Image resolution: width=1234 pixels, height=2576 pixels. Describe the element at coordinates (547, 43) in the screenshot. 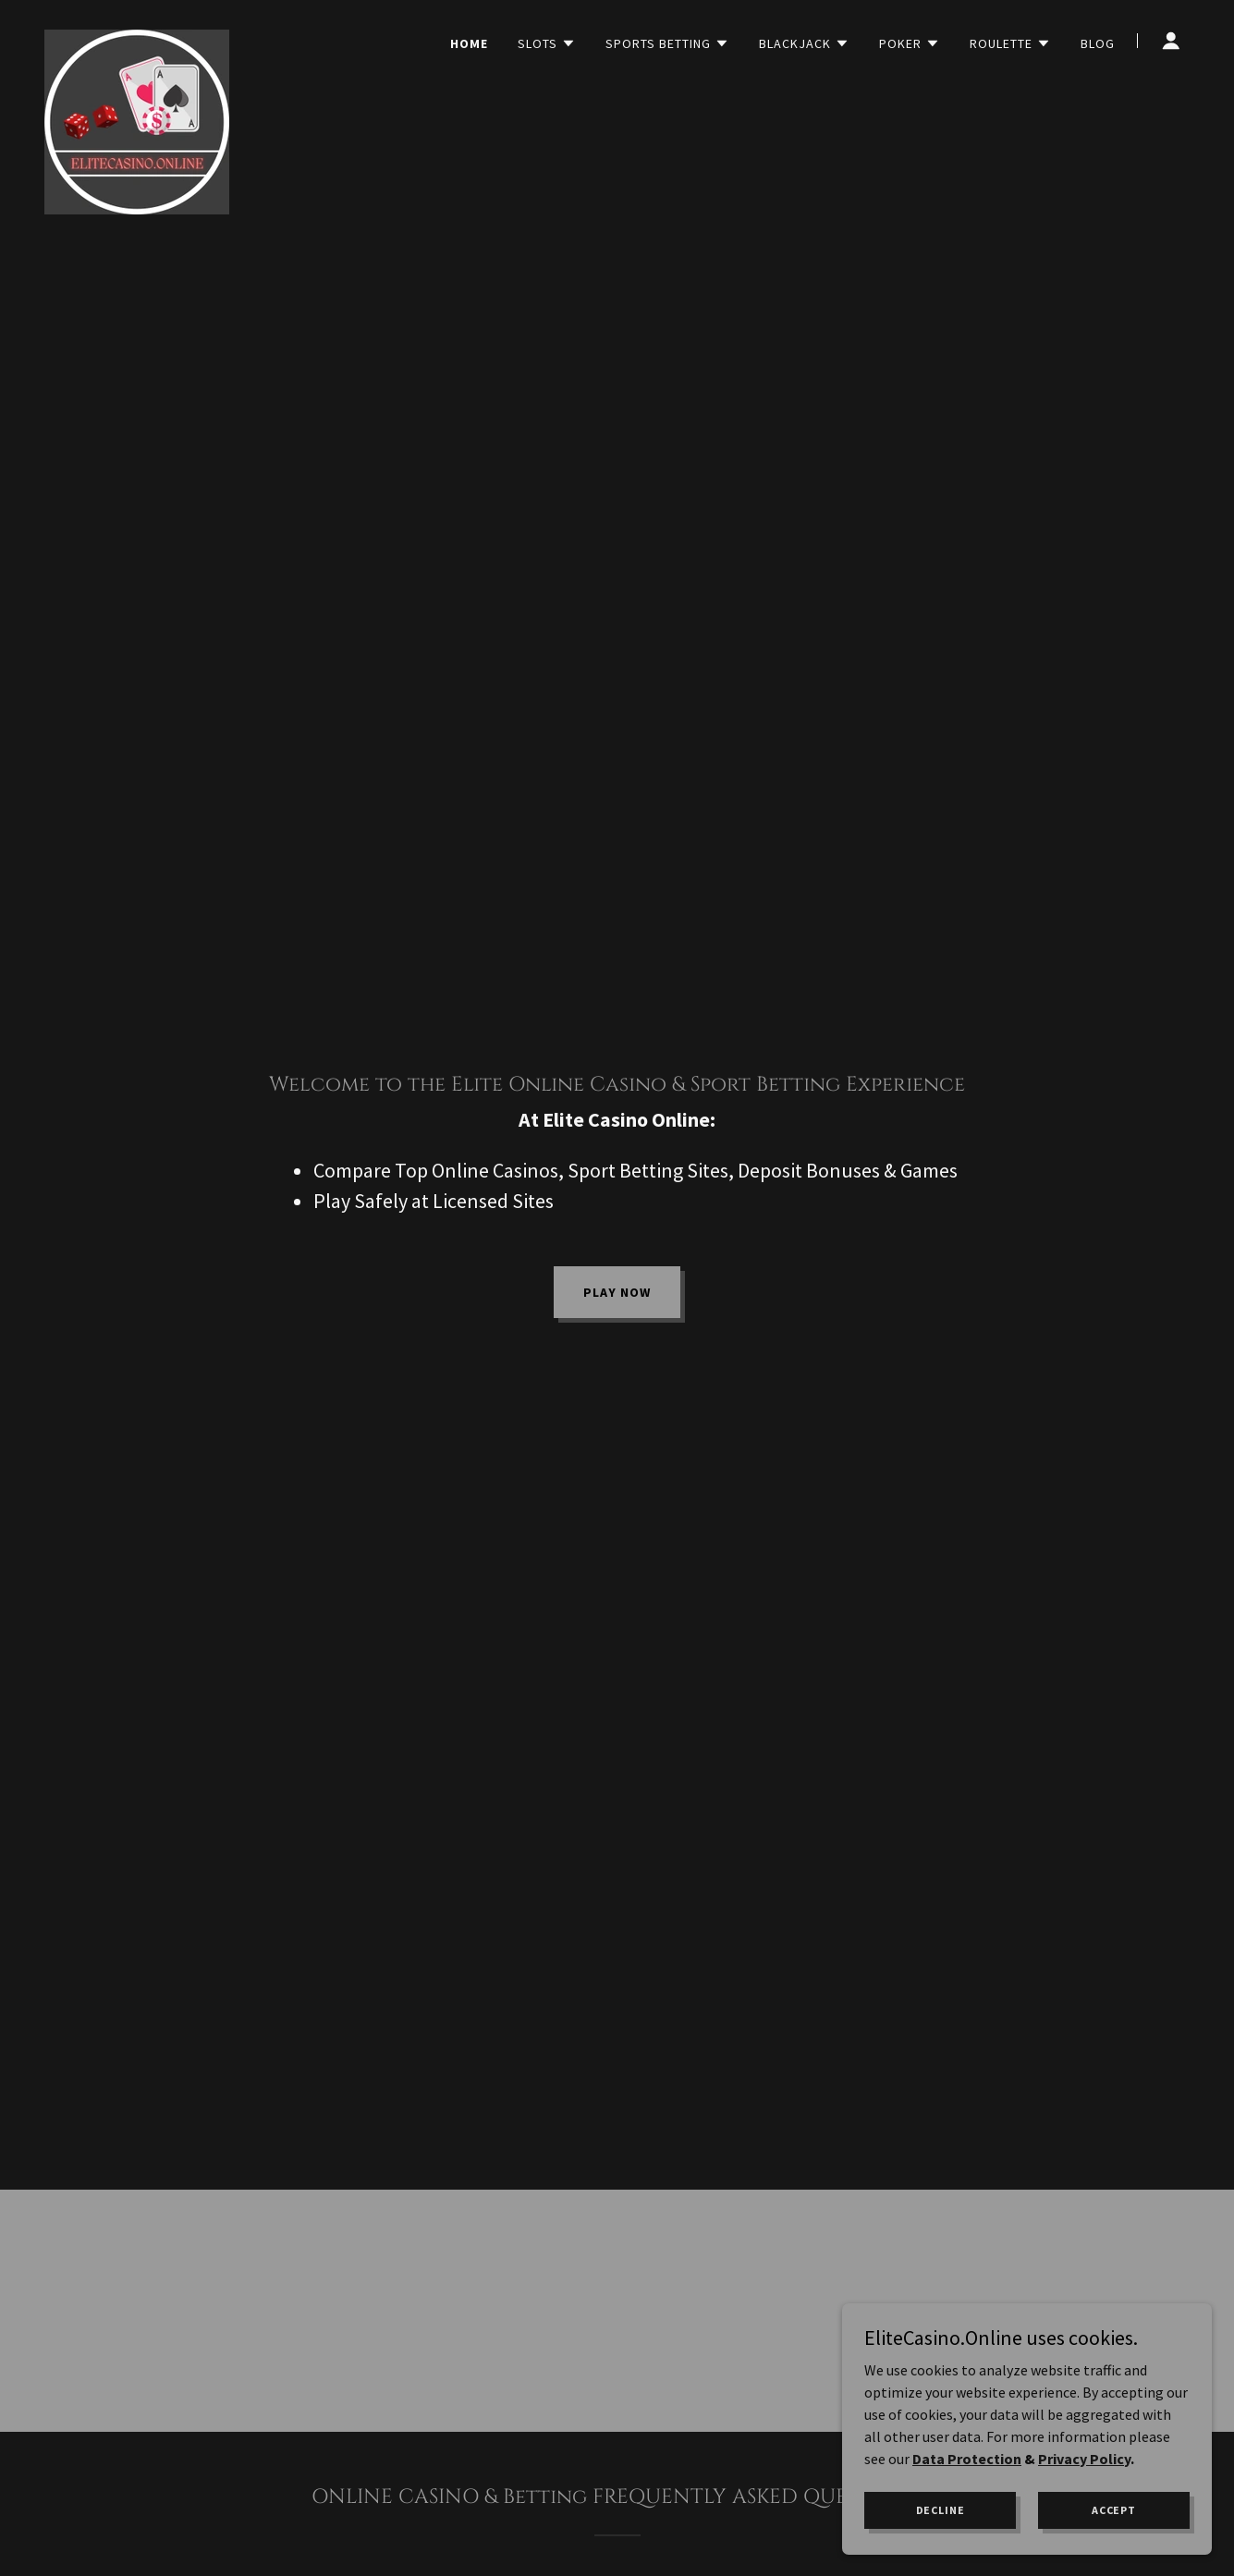

I see `[button]` at that location.